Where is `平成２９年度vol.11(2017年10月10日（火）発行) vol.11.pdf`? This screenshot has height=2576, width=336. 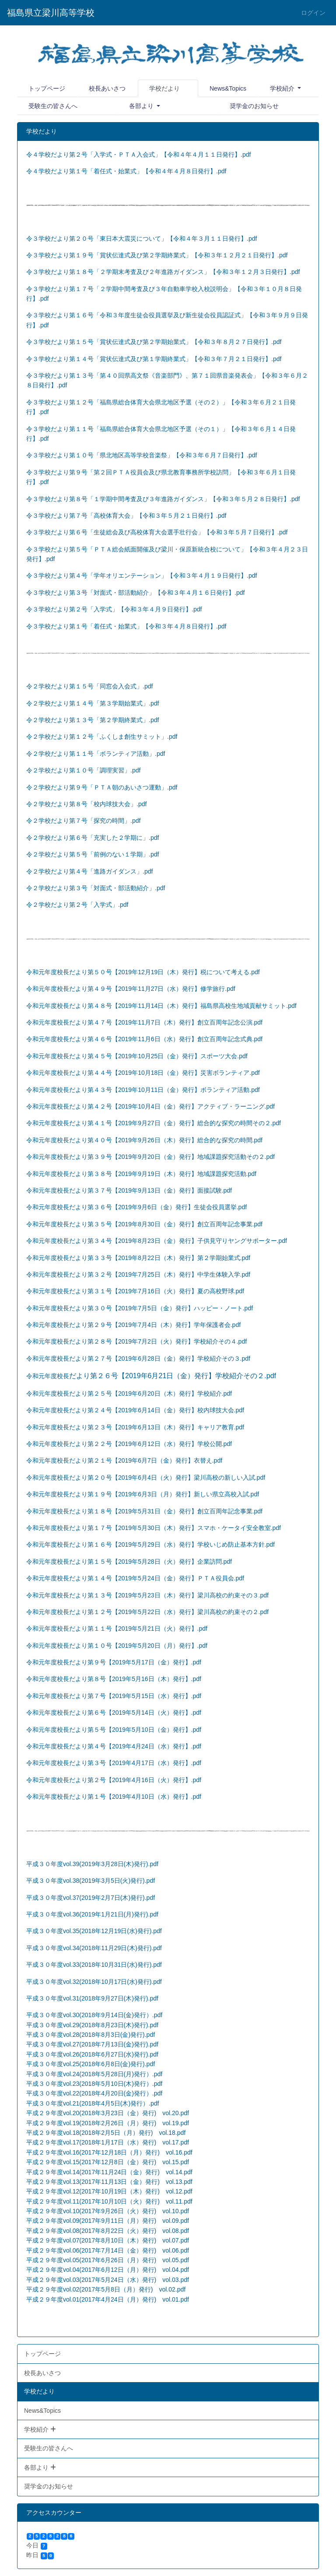 平成２９年度vol.11(2017年10月10日（火）発行) vol.11.pdf is located at coordinates (109, 2201).